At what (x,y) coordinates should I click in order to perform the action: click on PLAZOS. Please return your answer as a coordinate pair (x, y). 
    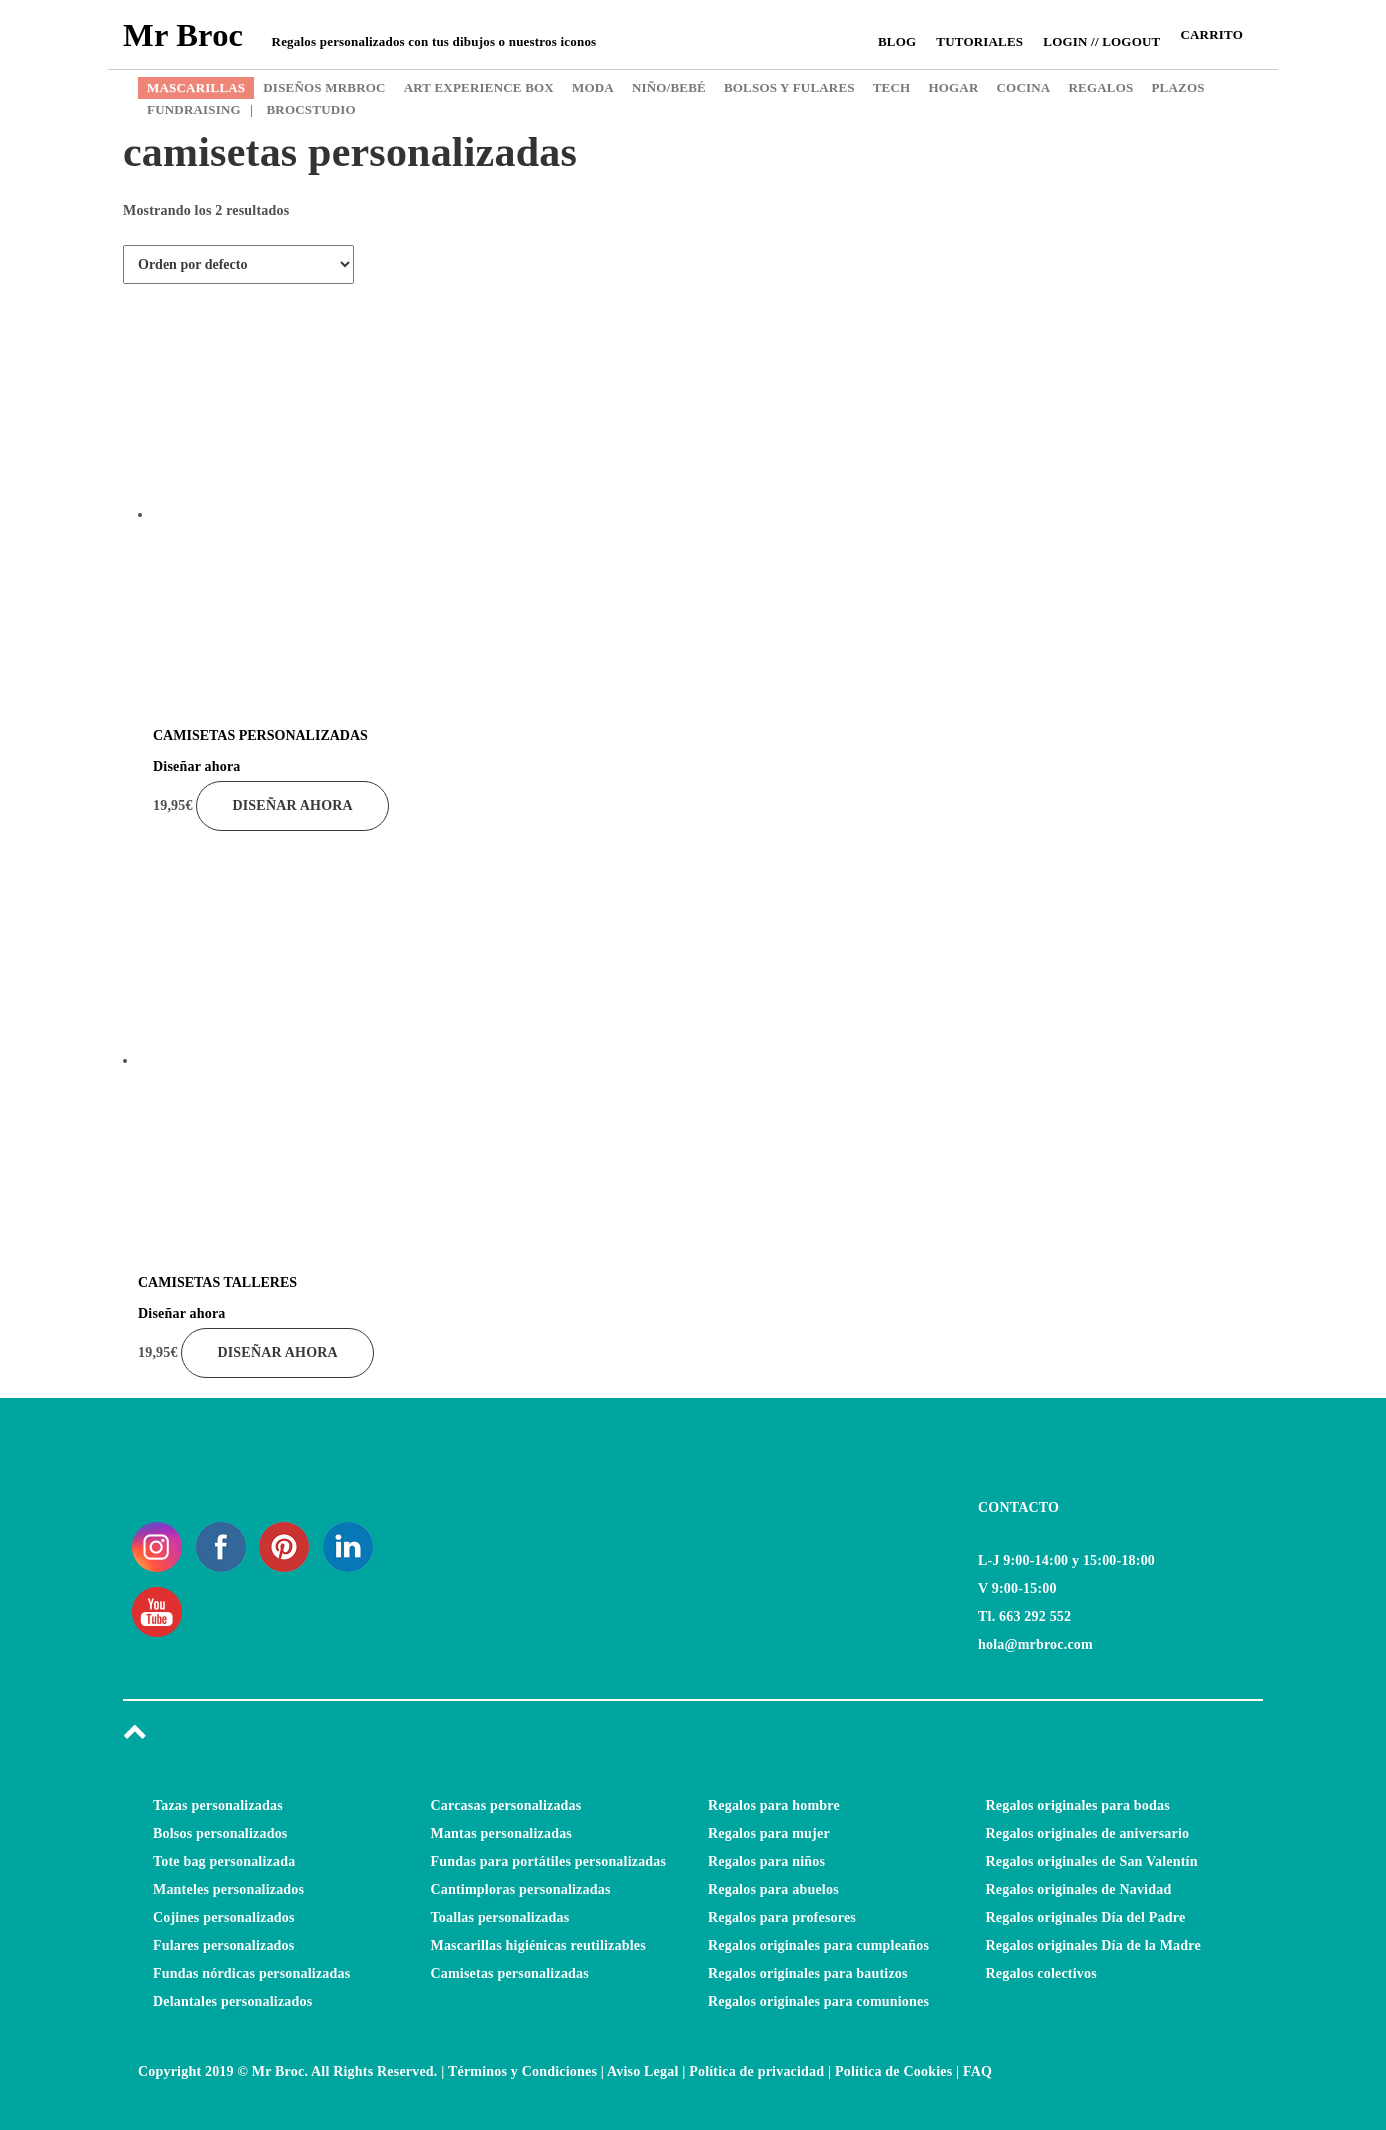
    Looking at the image, I should click on (1177, 87).